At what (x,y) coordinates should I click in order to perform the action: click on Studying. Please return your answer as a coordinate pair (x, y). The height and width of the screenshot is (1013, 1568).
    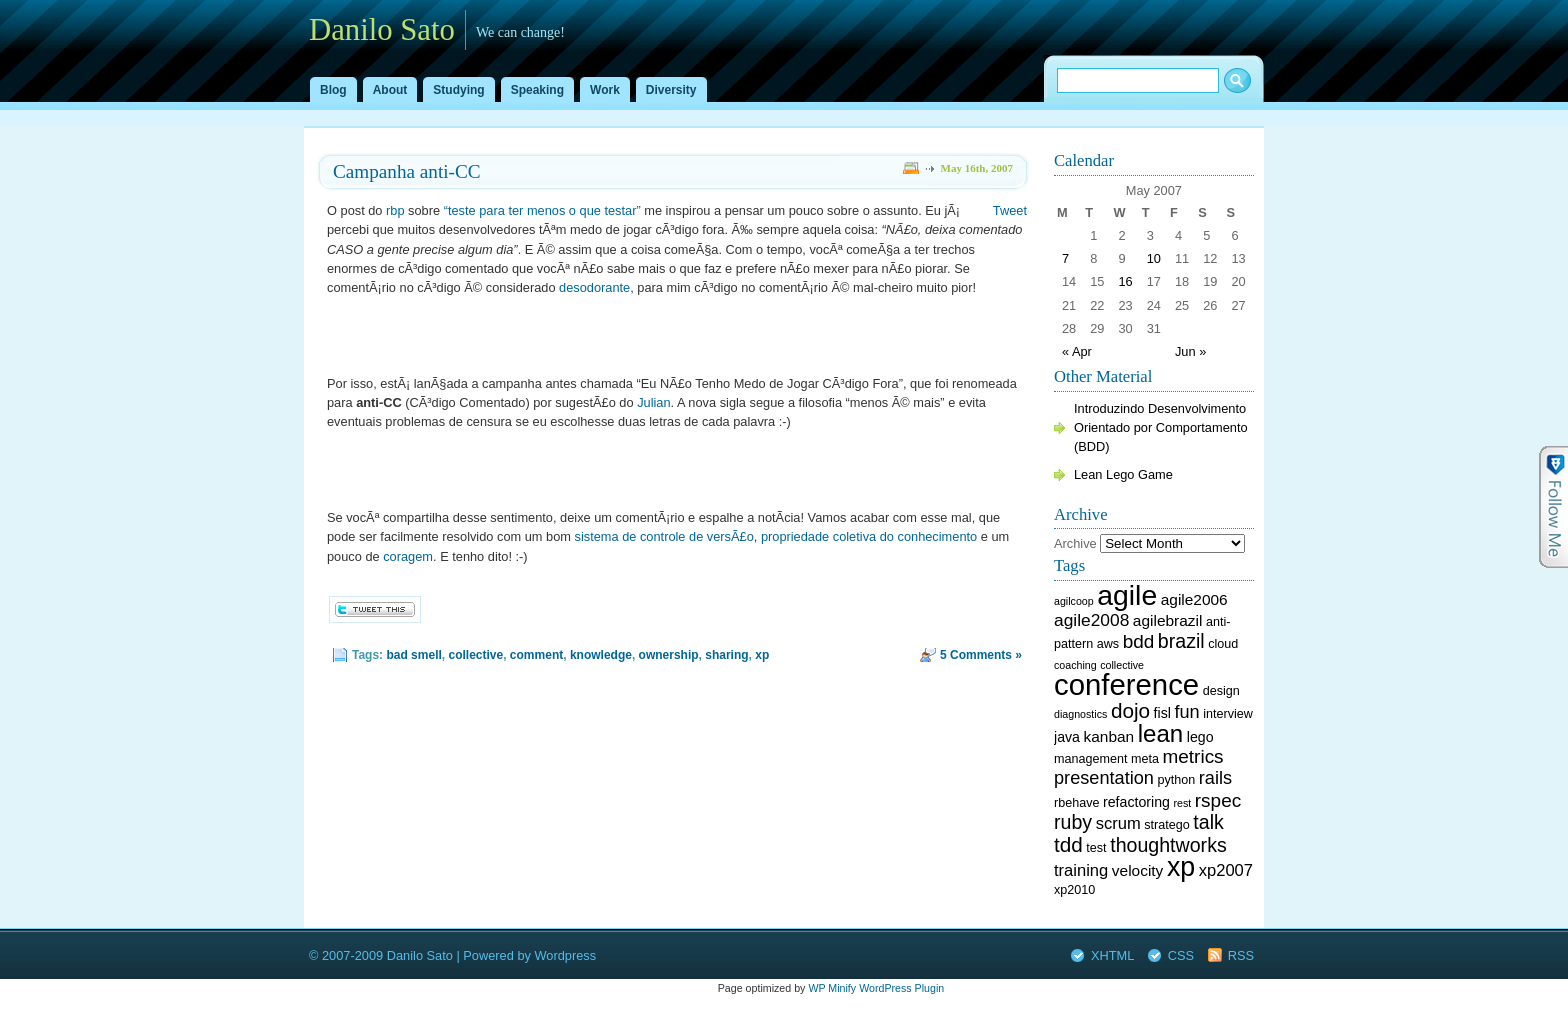
    Looking at the image, I should click on (458, 90).